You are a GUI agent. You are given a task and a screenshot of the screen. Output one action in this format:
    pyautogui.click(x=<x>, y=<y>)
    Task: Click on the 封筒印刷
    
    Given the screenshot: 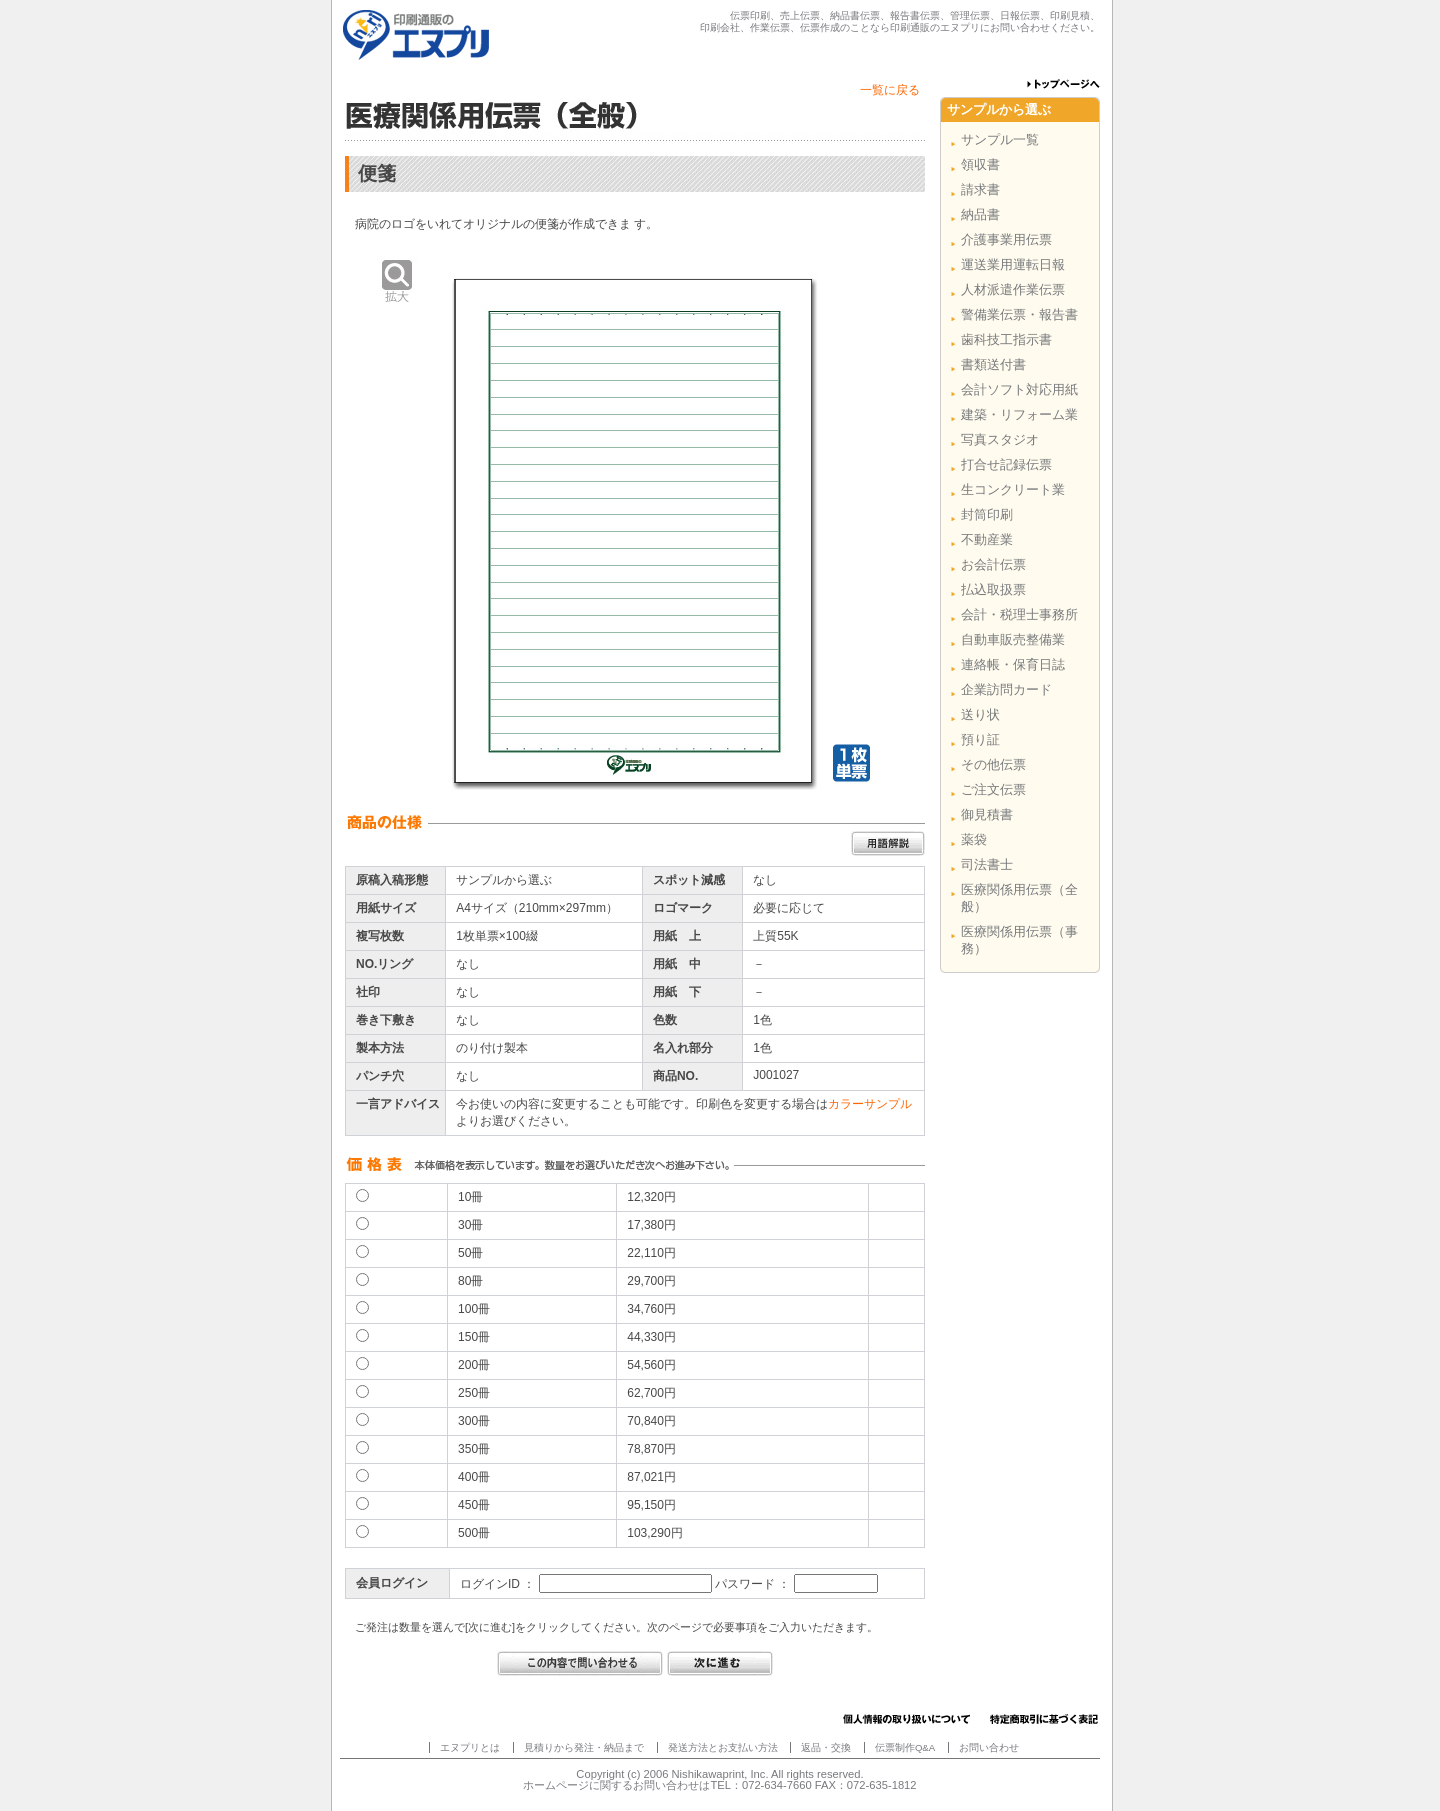 What is the action you would take?
    pyautogui.click(x=987, y=514)
    